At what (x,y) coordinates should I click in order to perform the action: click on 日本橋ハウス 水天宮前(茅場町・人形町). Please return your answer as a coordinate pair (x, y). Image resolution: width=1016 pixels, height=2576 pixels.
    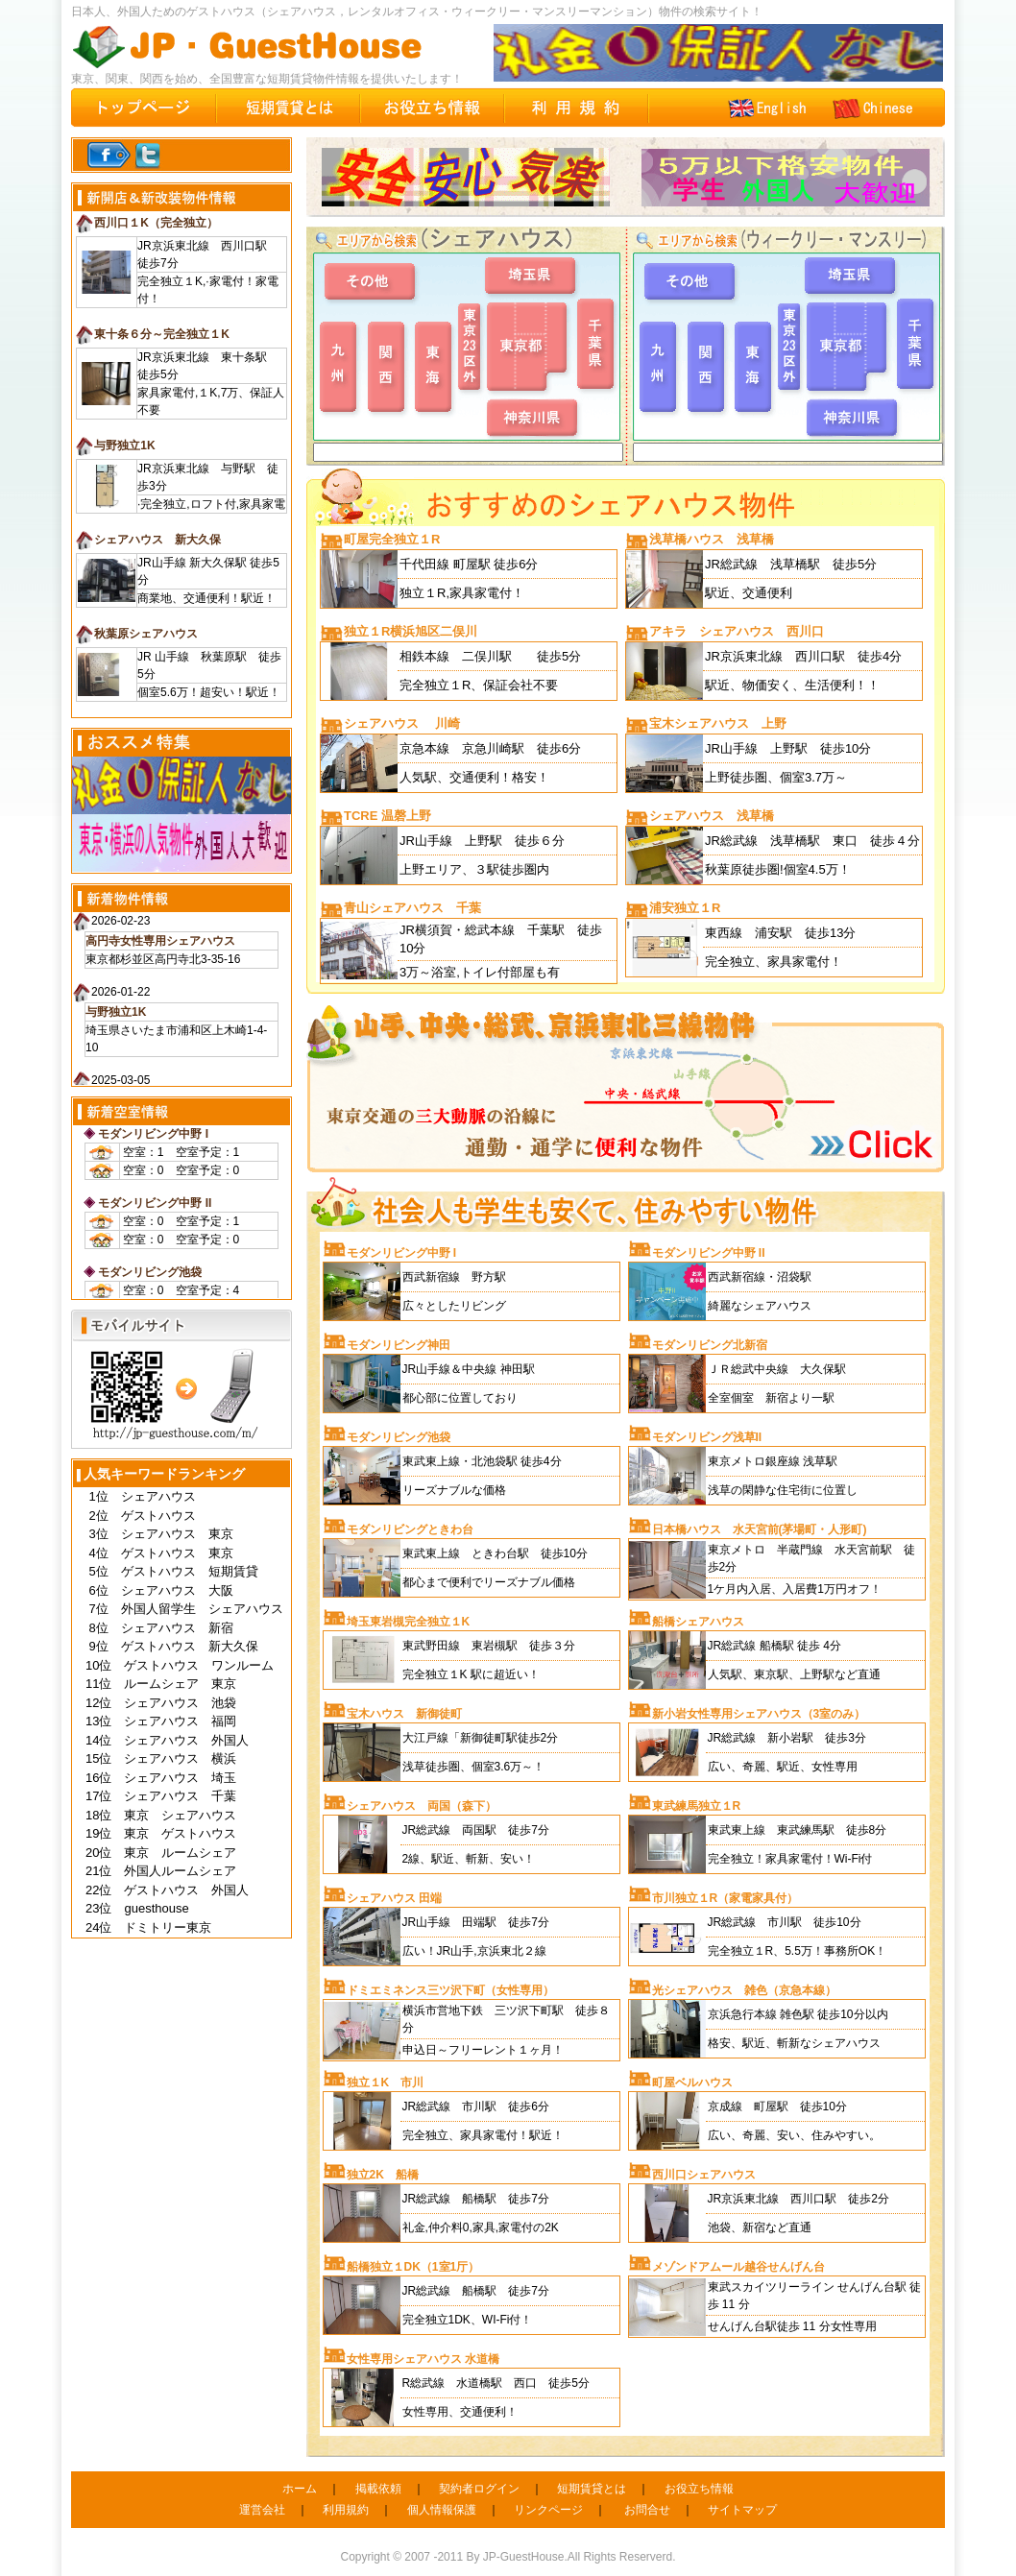
    Looking at the image, I should click on (759, 1529).